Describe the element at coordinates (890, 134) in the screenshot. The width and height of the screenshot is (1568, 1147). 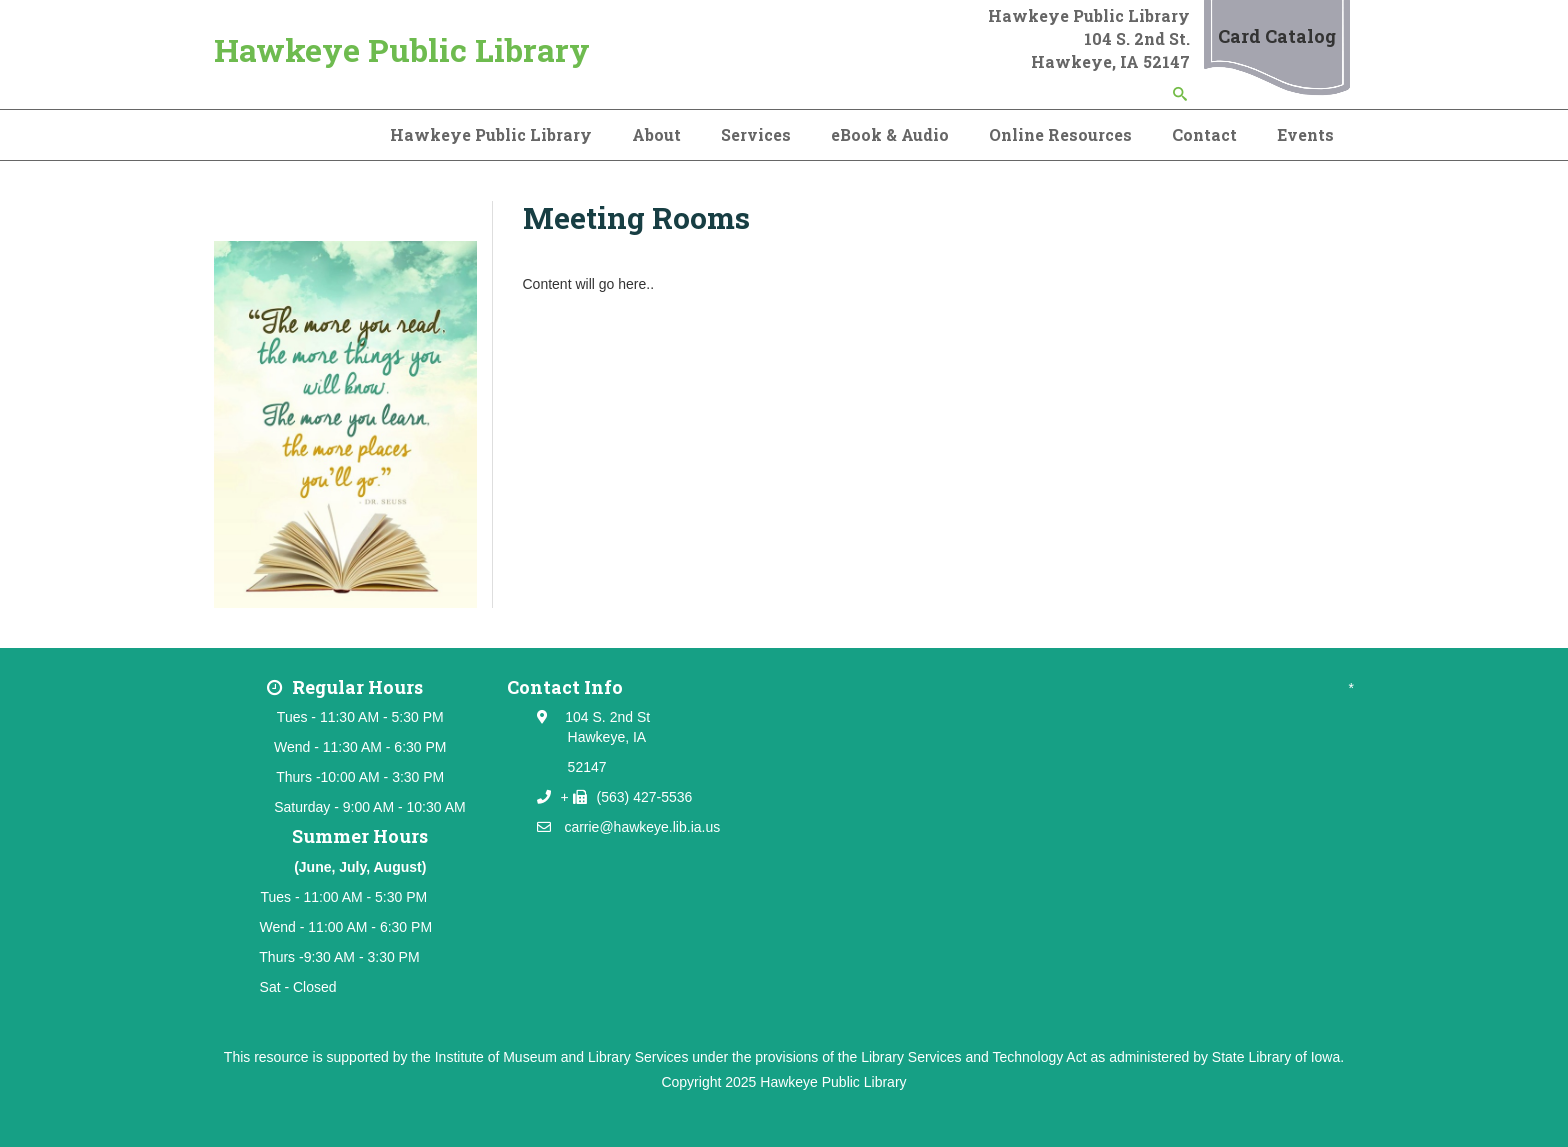
I see `eBook & Audio` at that location.